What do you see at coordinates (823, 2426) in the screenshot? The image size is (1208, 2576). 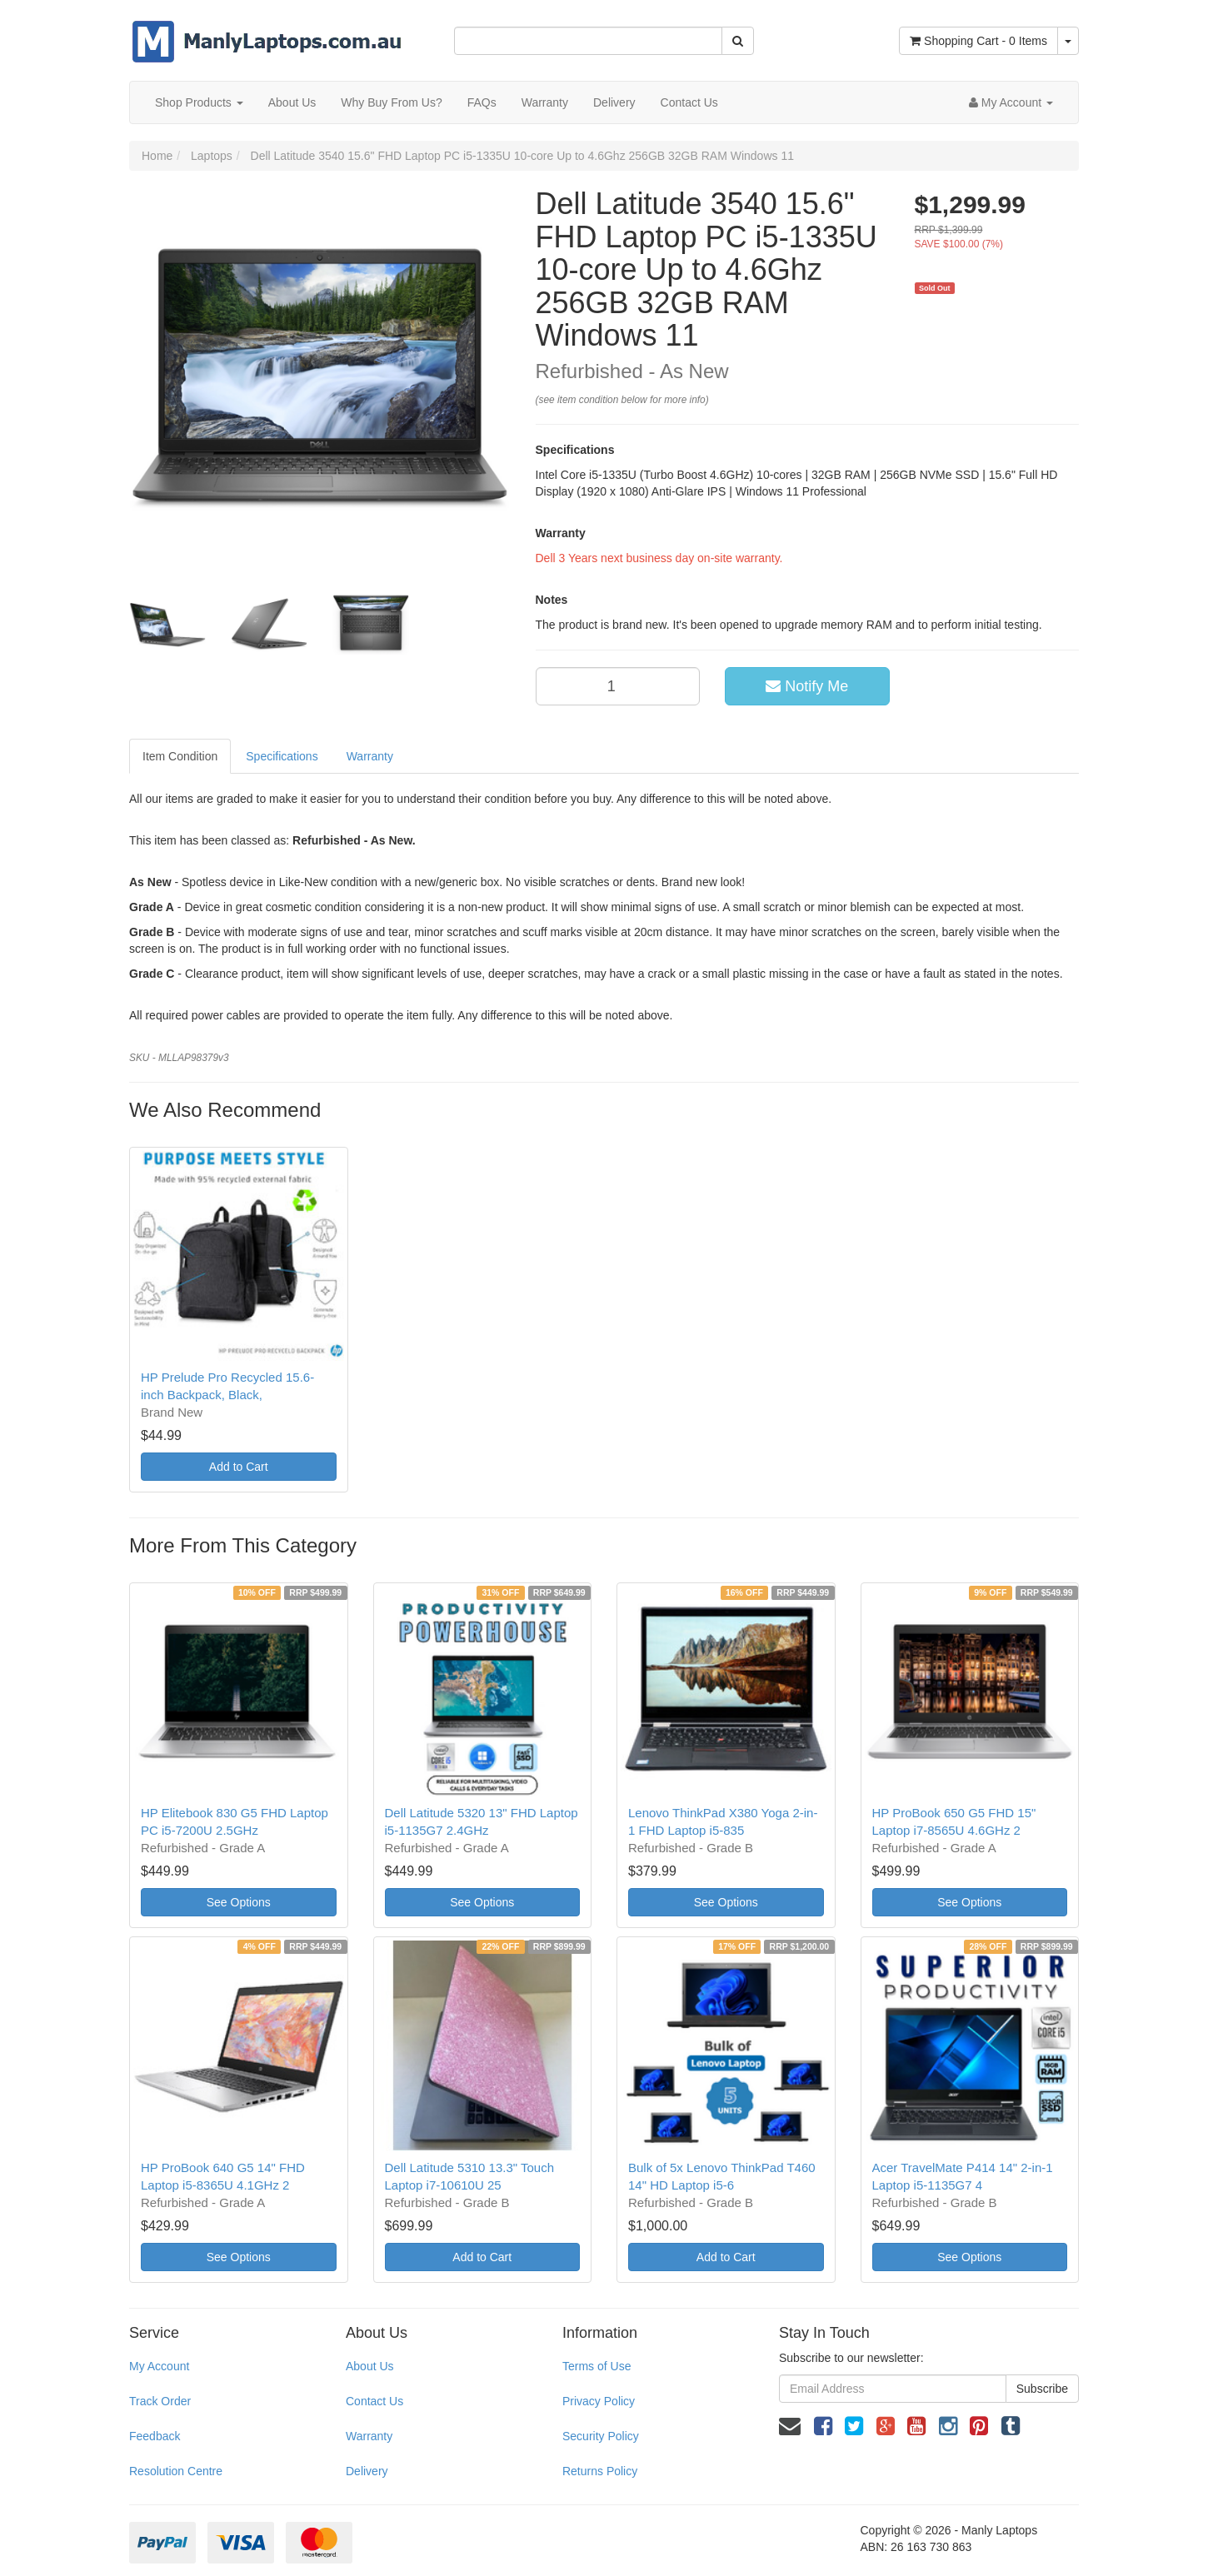 I see `[link]` at bounding box center [823, 2426].